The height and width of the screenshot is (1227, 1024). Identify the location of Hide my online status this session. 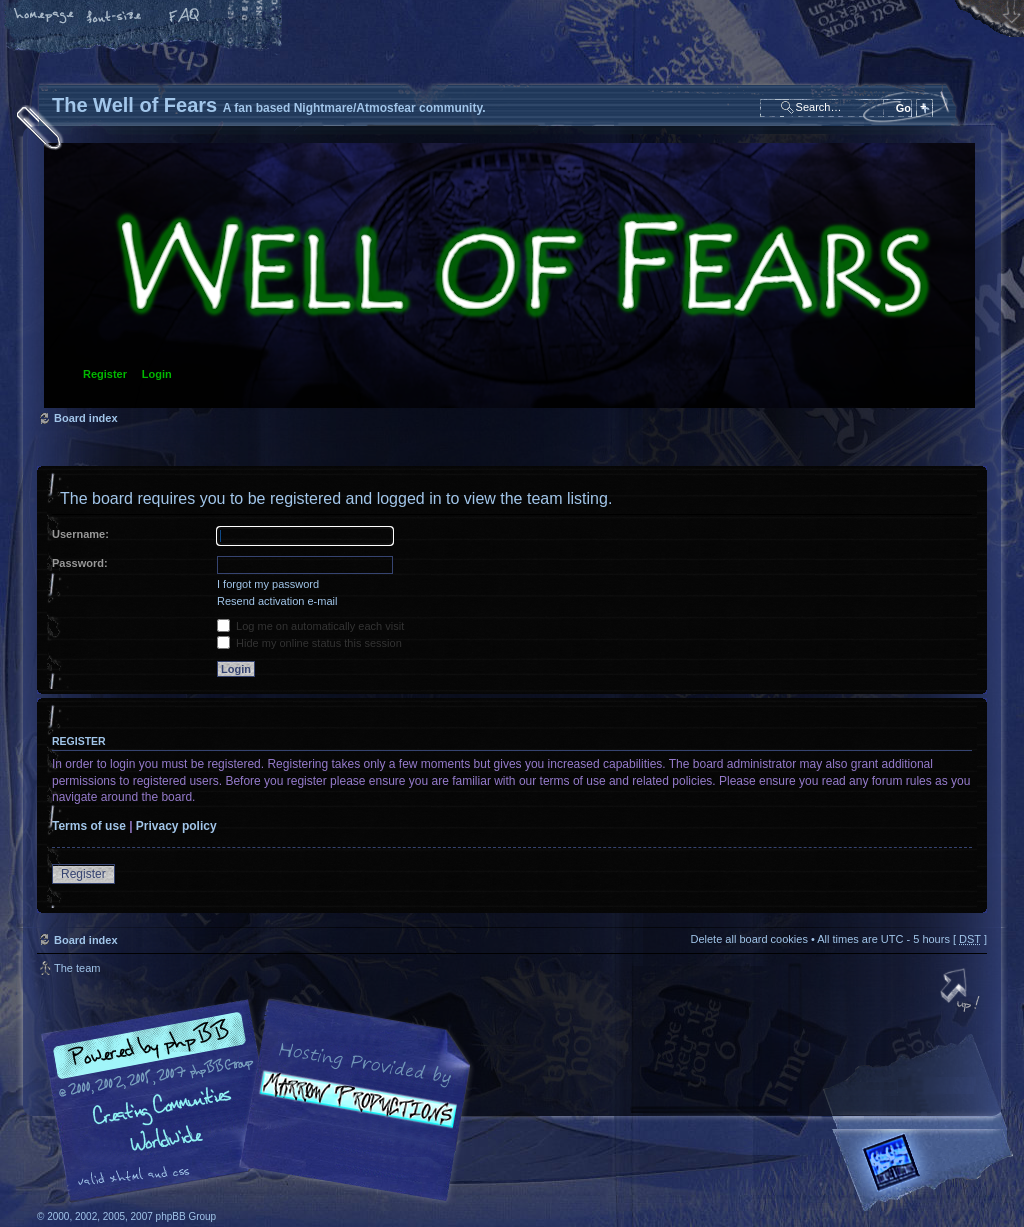
(309, 643).